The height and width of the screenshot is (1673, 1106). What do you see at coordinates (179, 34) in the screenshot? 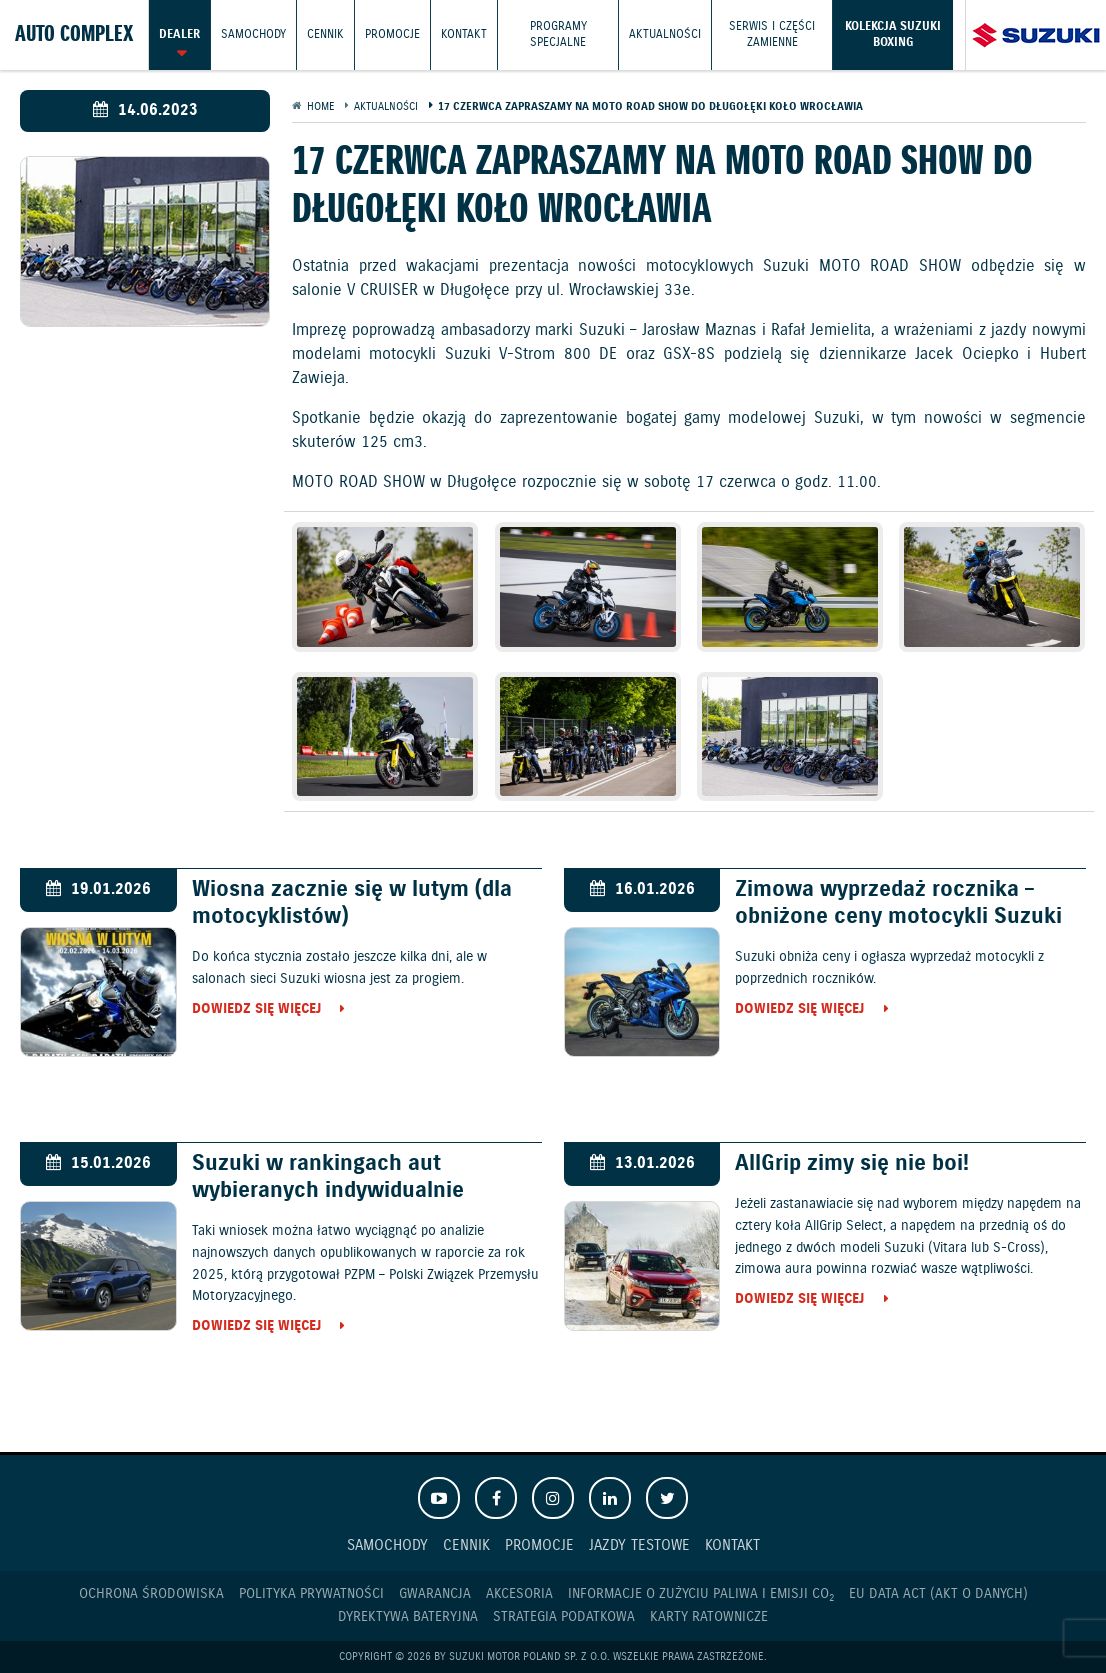
I see `Dealer` at bounding box center [179, 34].